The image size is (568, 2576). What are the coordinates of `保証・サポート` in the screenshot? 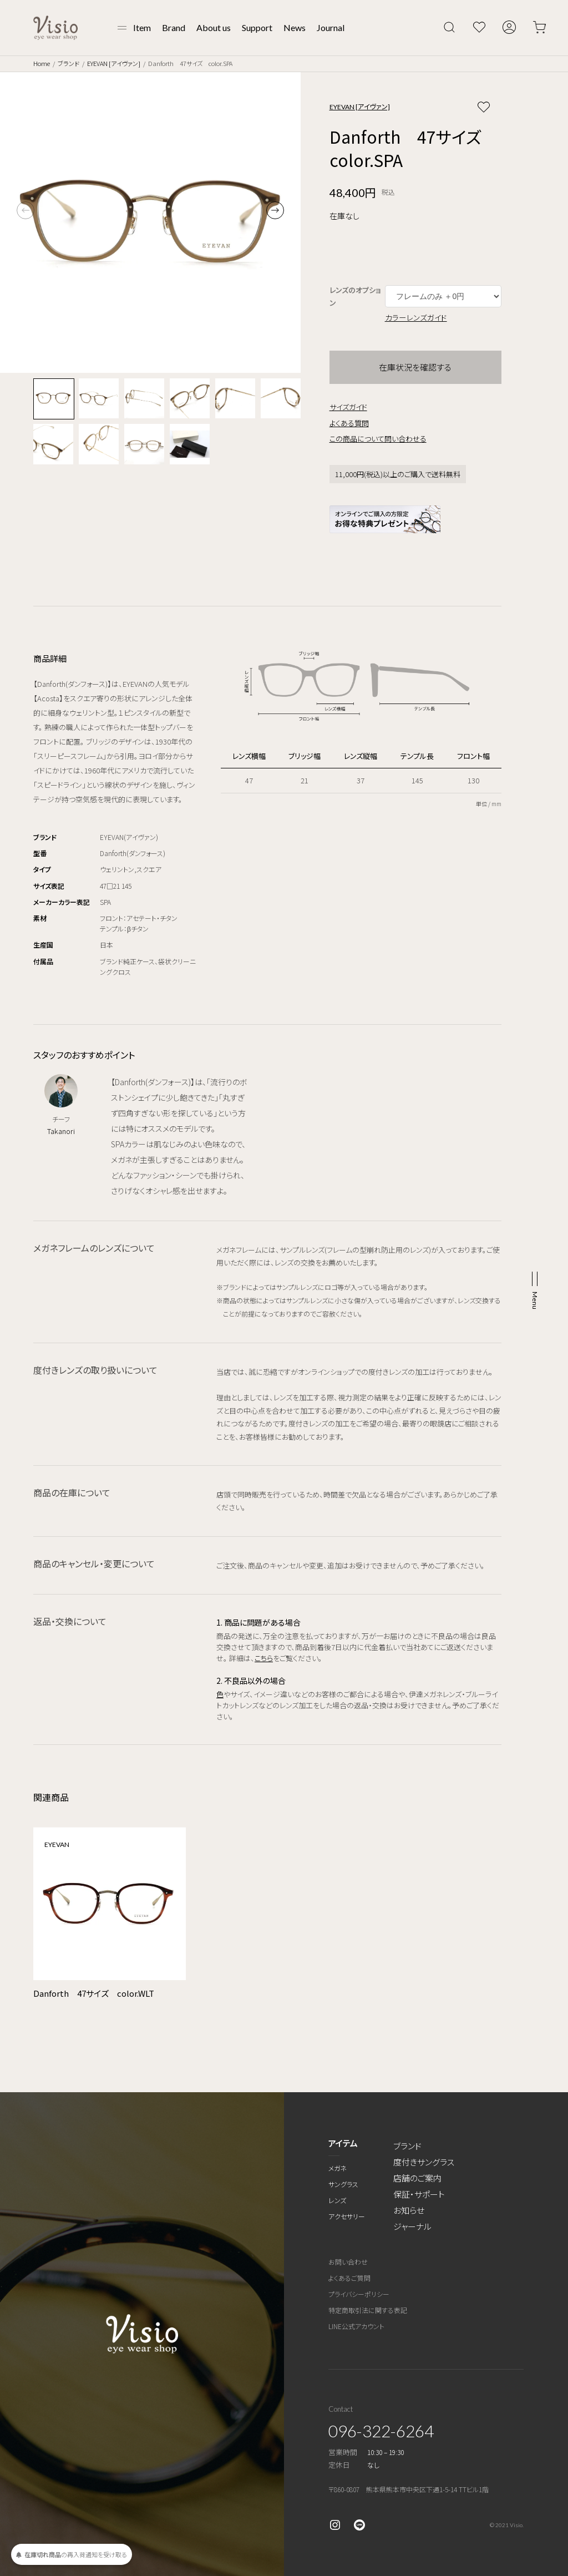 It's located at (419, 2194).